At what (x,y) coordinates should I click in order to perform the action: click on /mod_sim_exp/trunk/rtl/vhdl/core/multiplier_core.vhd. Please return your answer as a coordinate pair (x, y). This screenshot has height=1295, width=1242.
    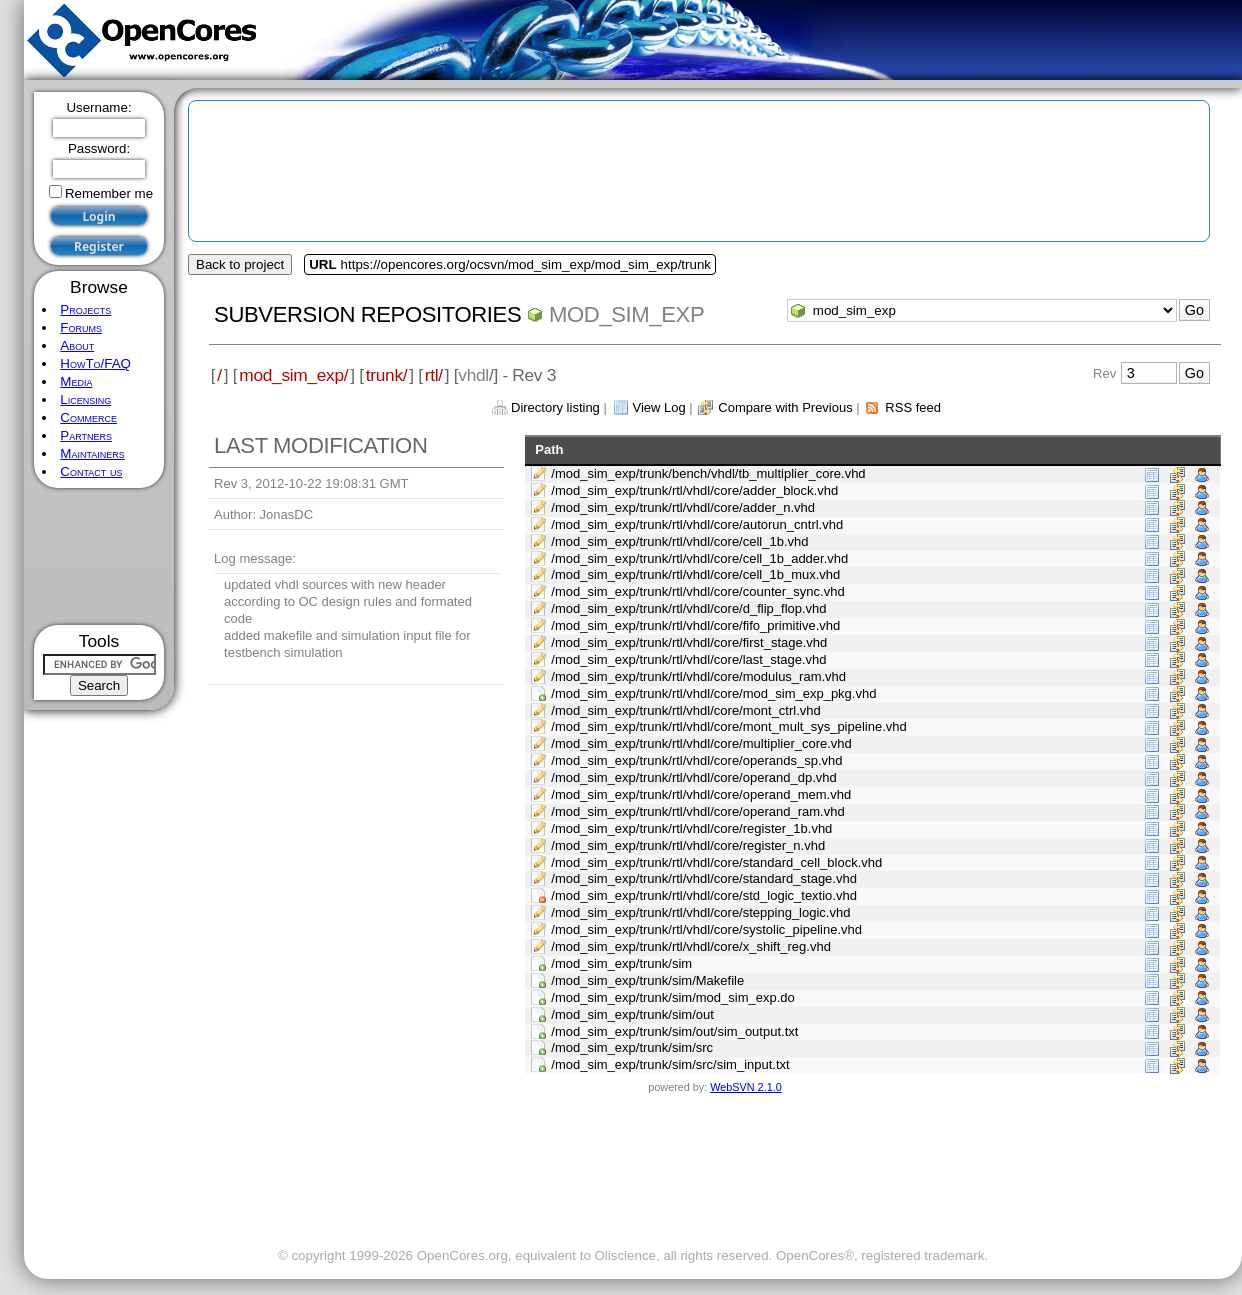
    Looking at the image, I should click on (701, 743).